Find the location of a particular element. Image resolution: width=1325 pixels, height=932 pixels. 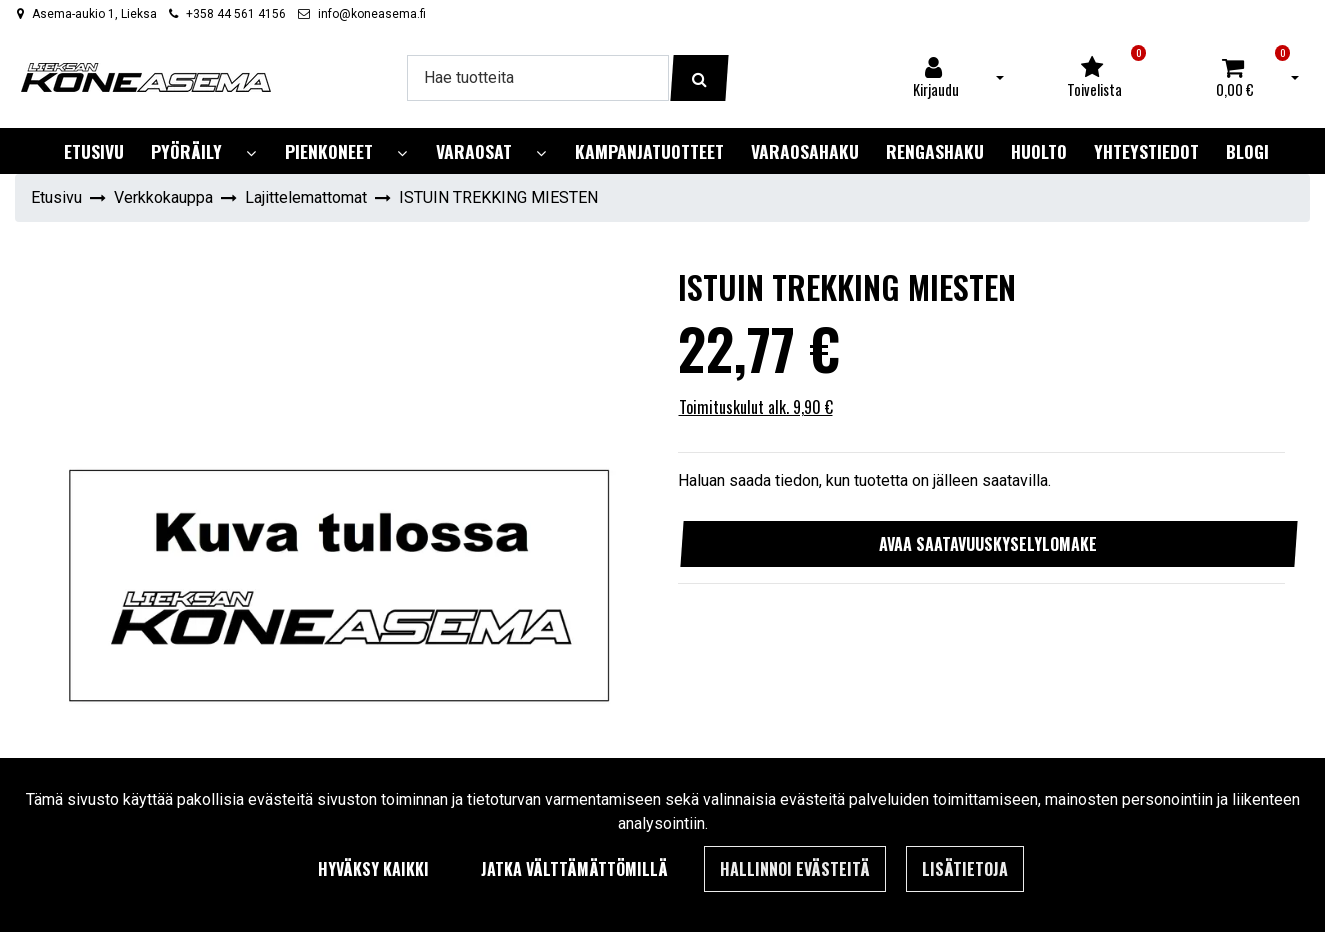

Avaa saatavuuskyselylomake is located at coordinates (988, 544).